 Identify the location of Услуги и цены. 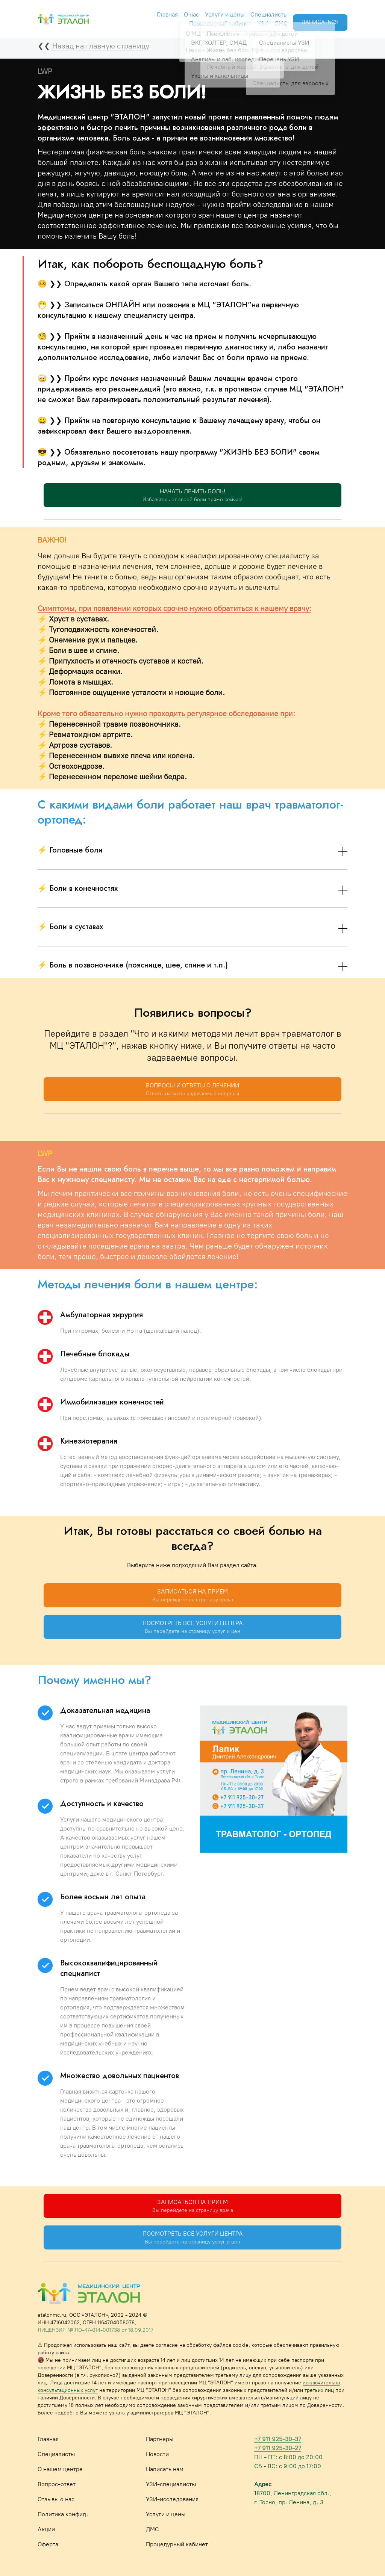
(215, 11).